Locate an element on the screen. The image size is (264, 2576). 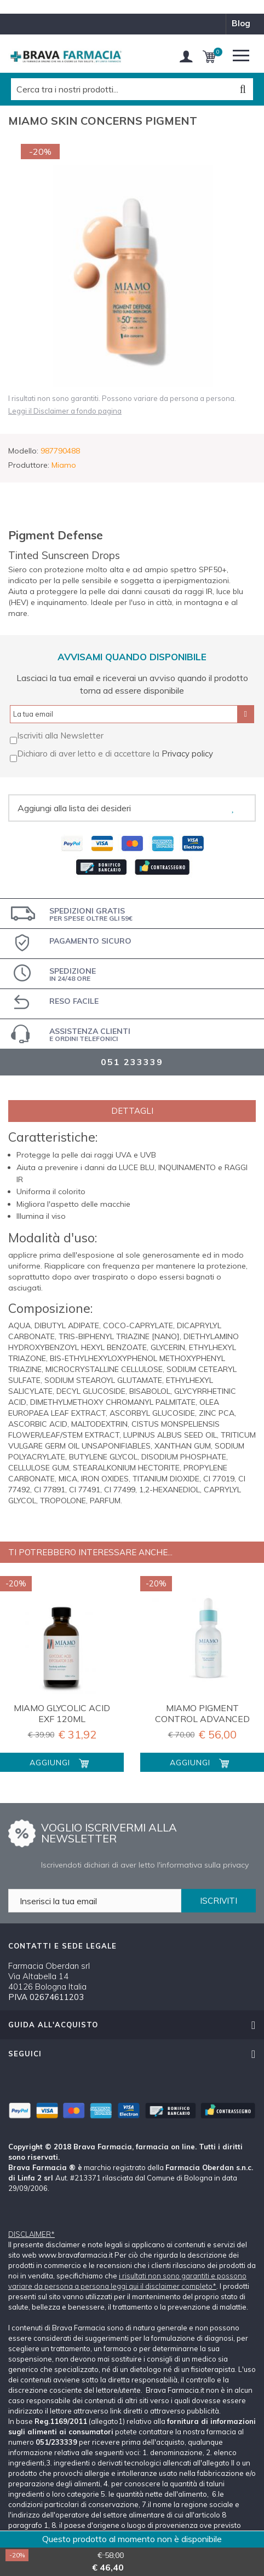
Privacy policy is located at coordinates (187, 753).